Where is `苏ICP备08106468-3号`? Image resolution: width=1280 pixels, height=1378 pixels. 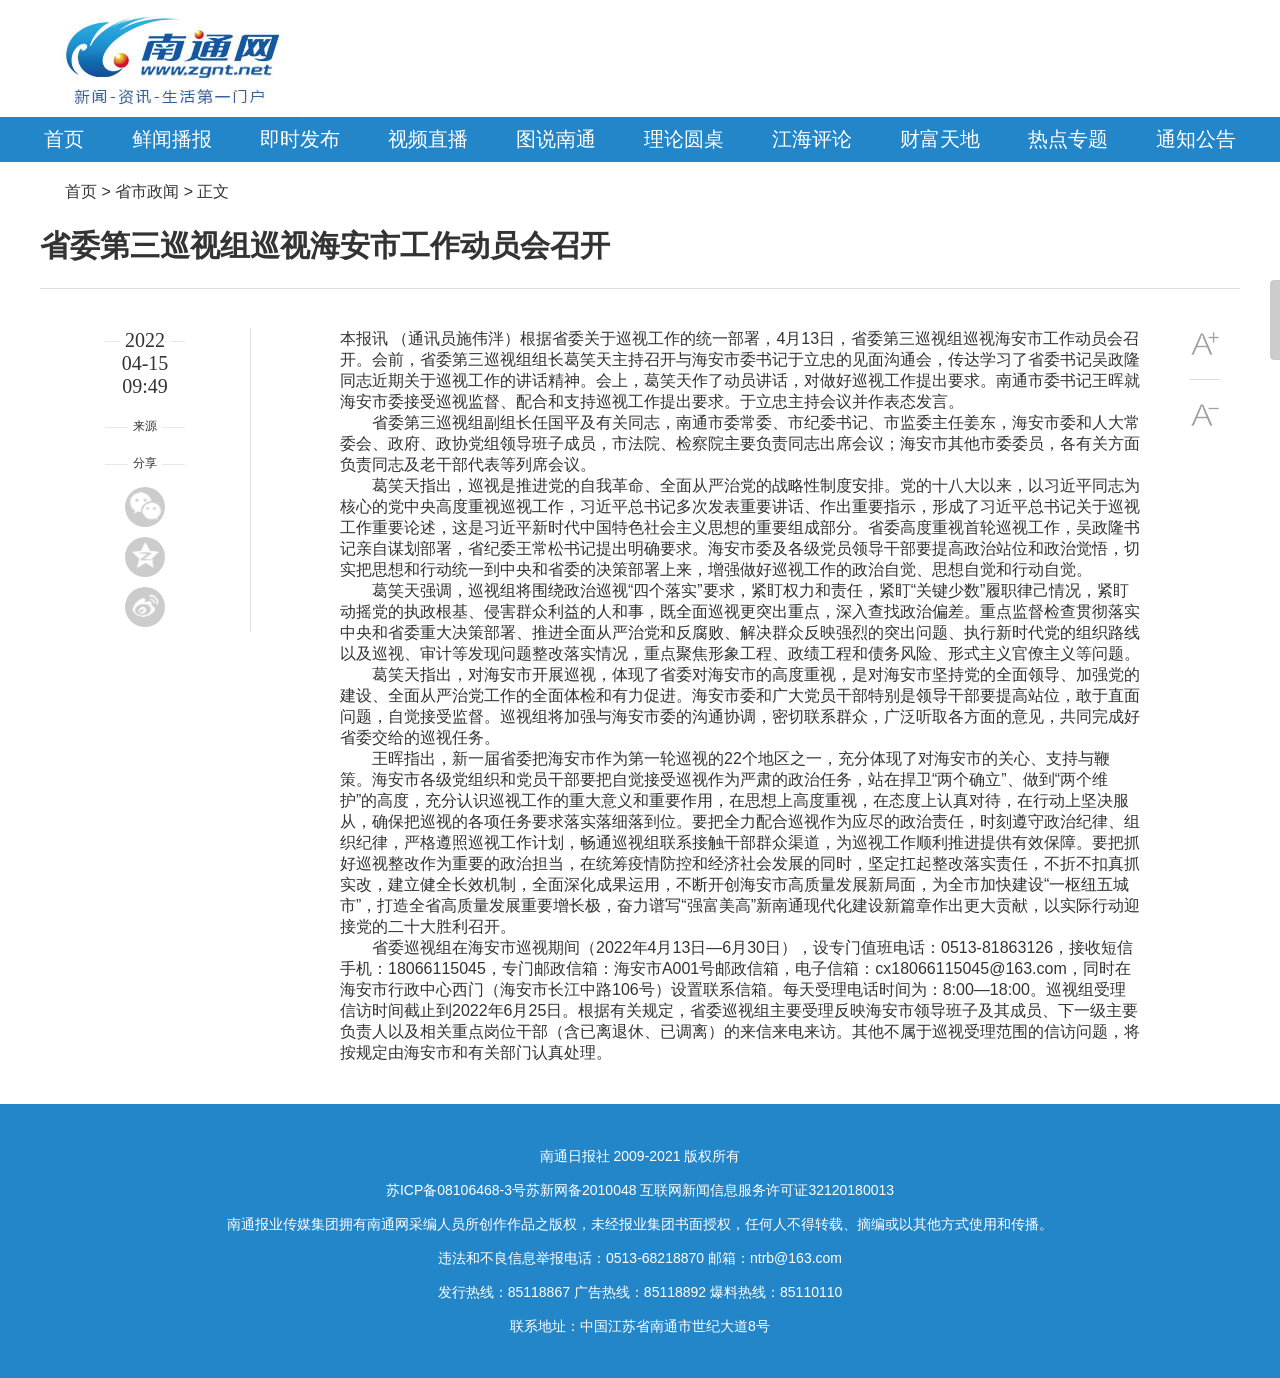 苏ICP备08106468-3号 is located at coordinates (456, 1190).